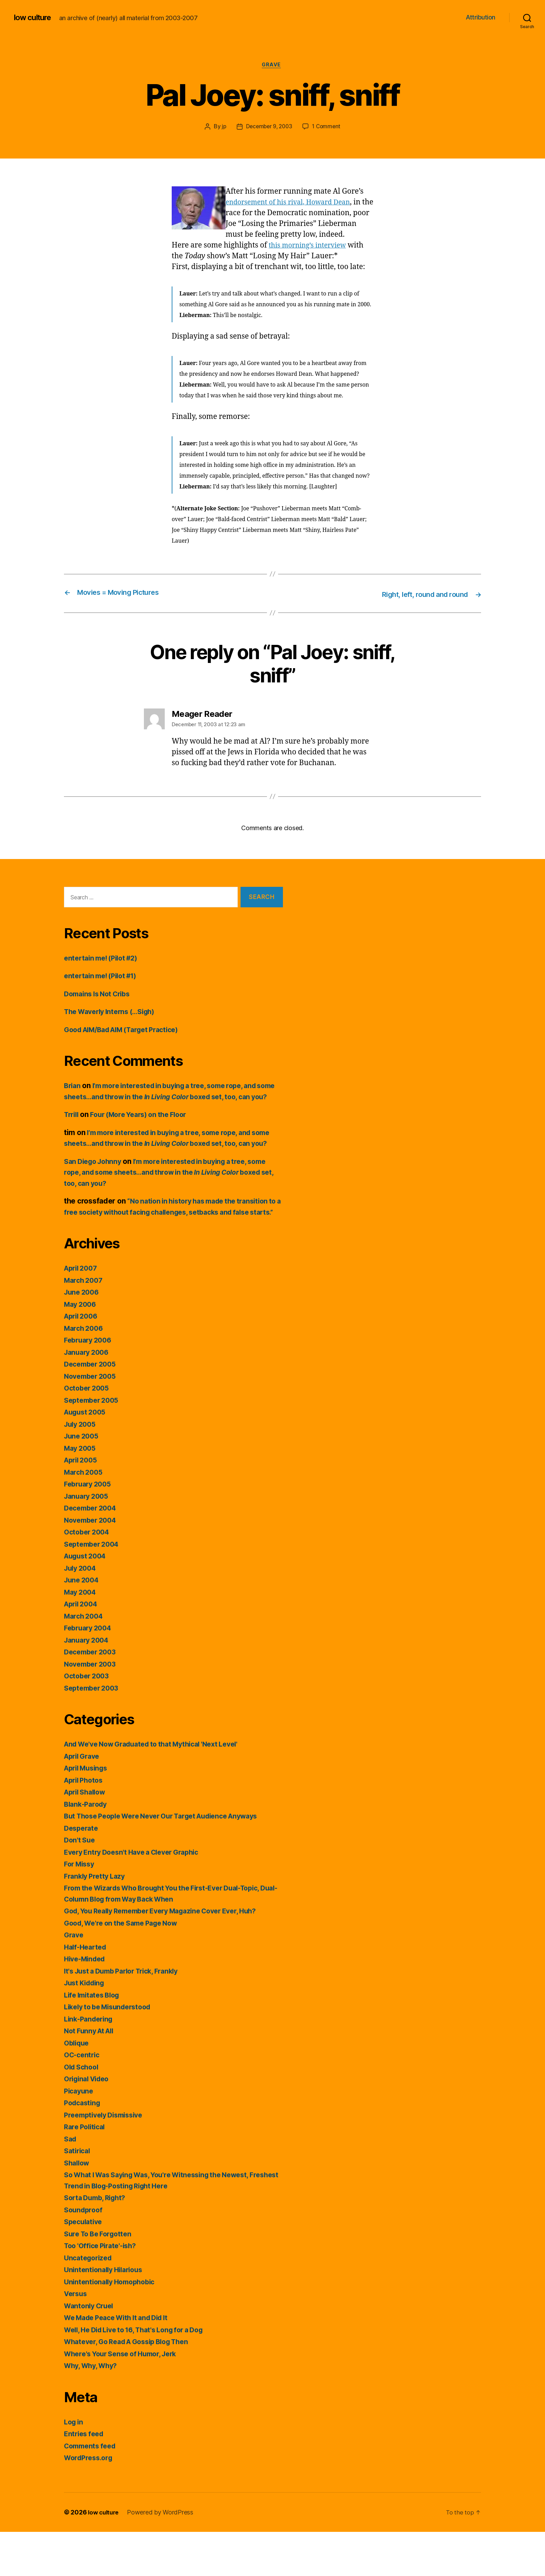 The width and height of the screenshot is (545, 2576). I want to click on November 2004, so click(92, 1564).